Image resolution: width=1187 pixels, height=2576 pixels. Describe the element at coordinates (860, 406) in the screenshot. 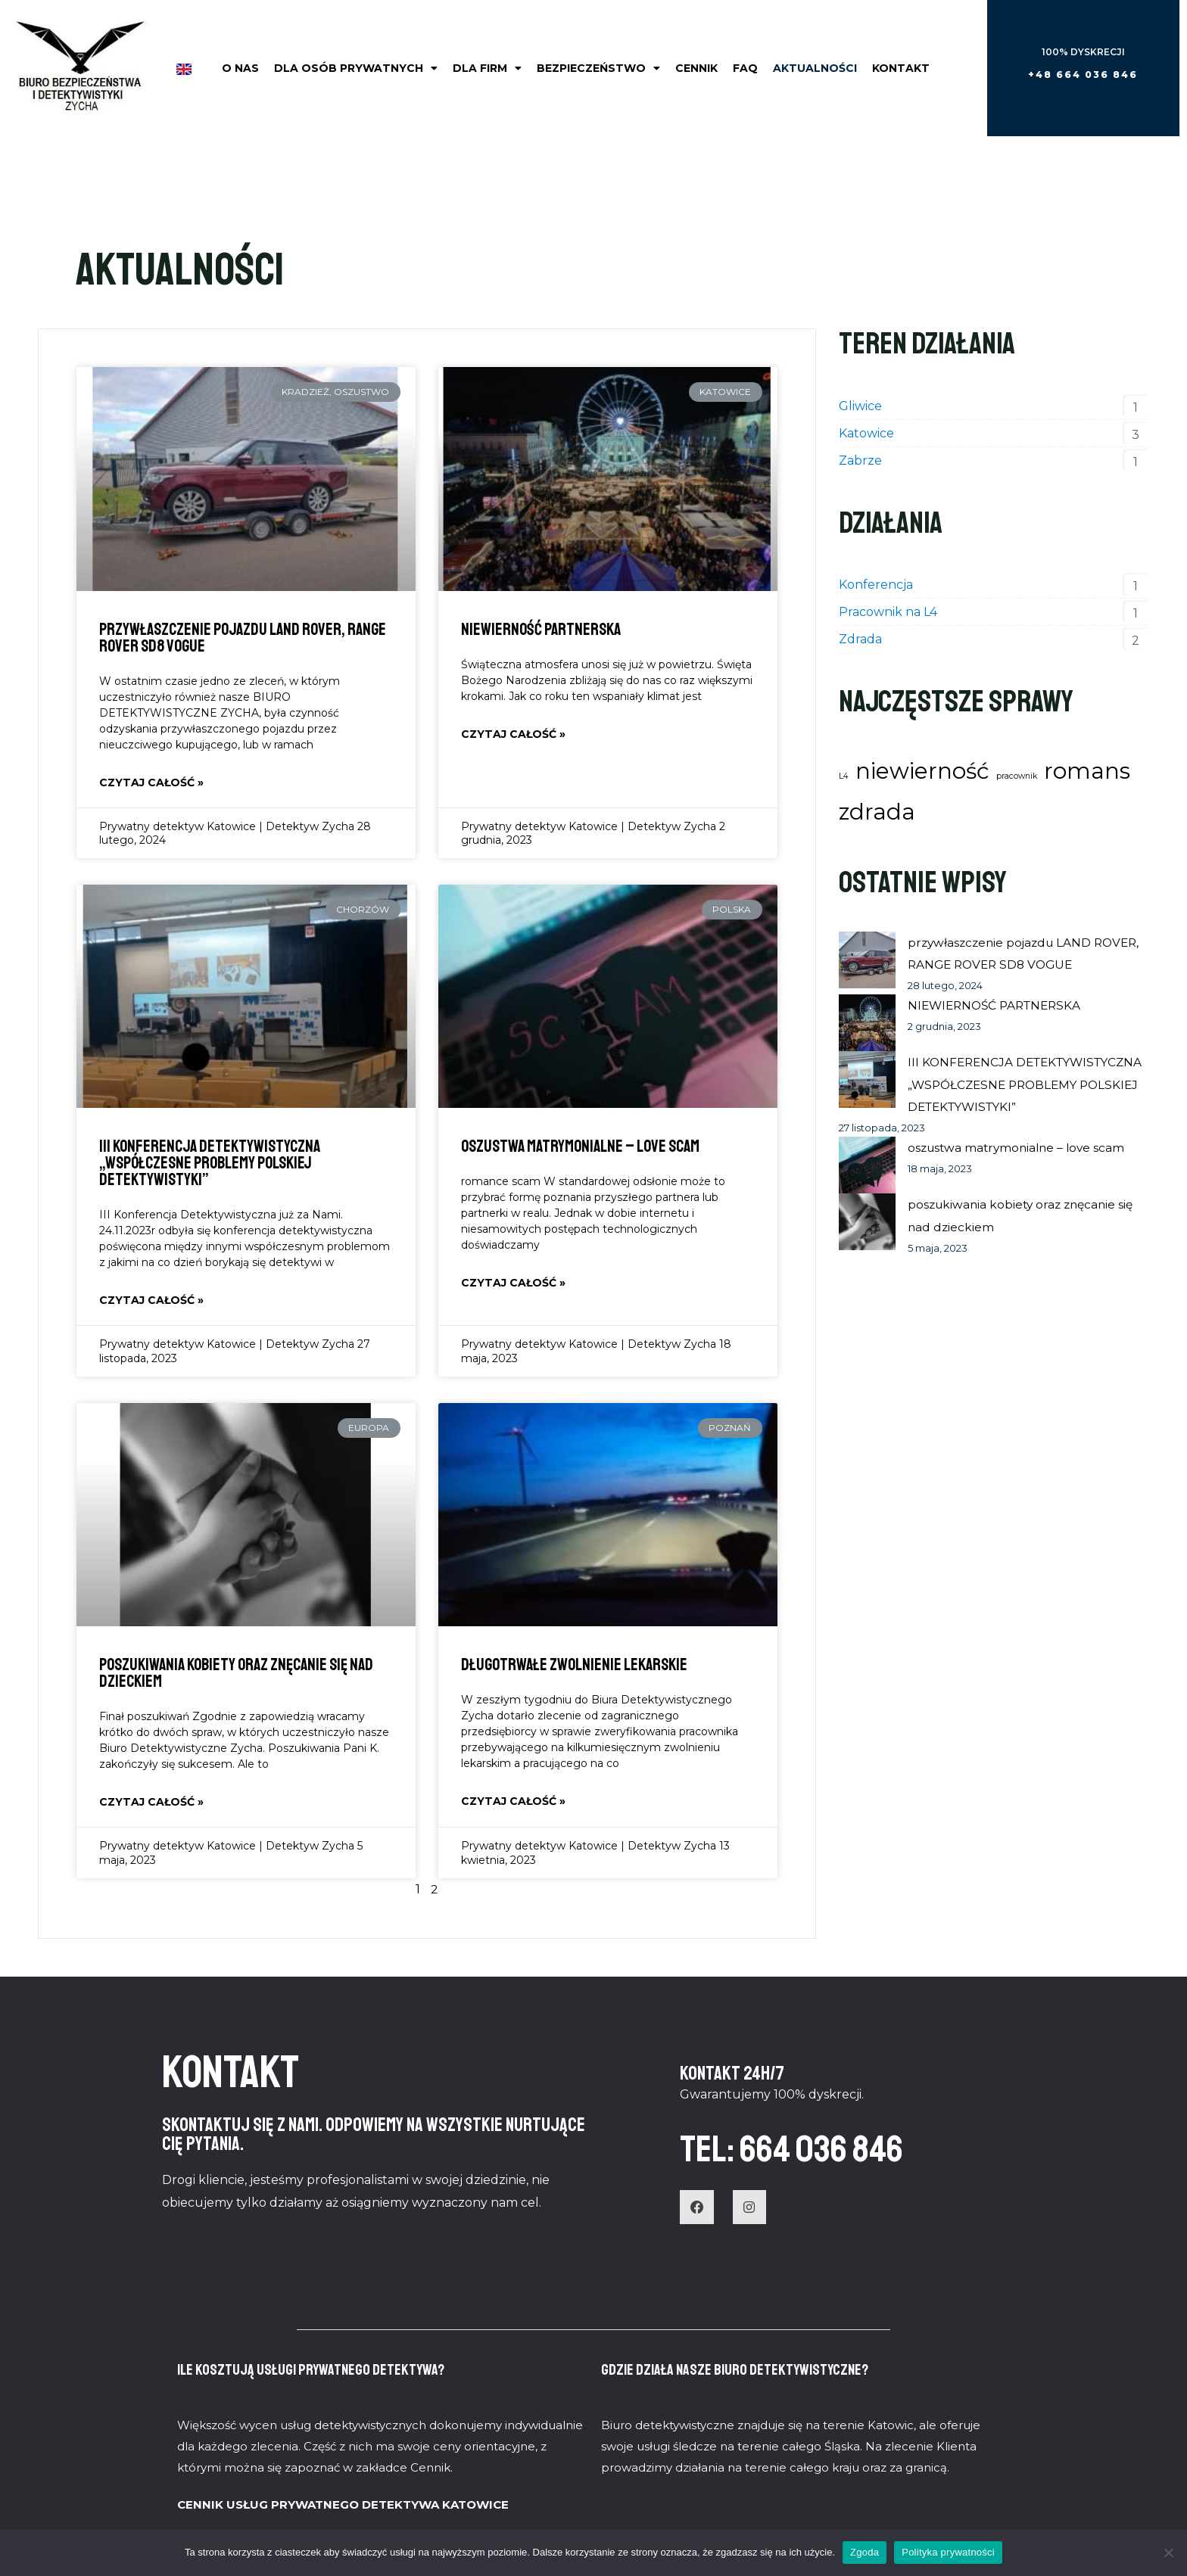

I see `Gliwice` at that location.